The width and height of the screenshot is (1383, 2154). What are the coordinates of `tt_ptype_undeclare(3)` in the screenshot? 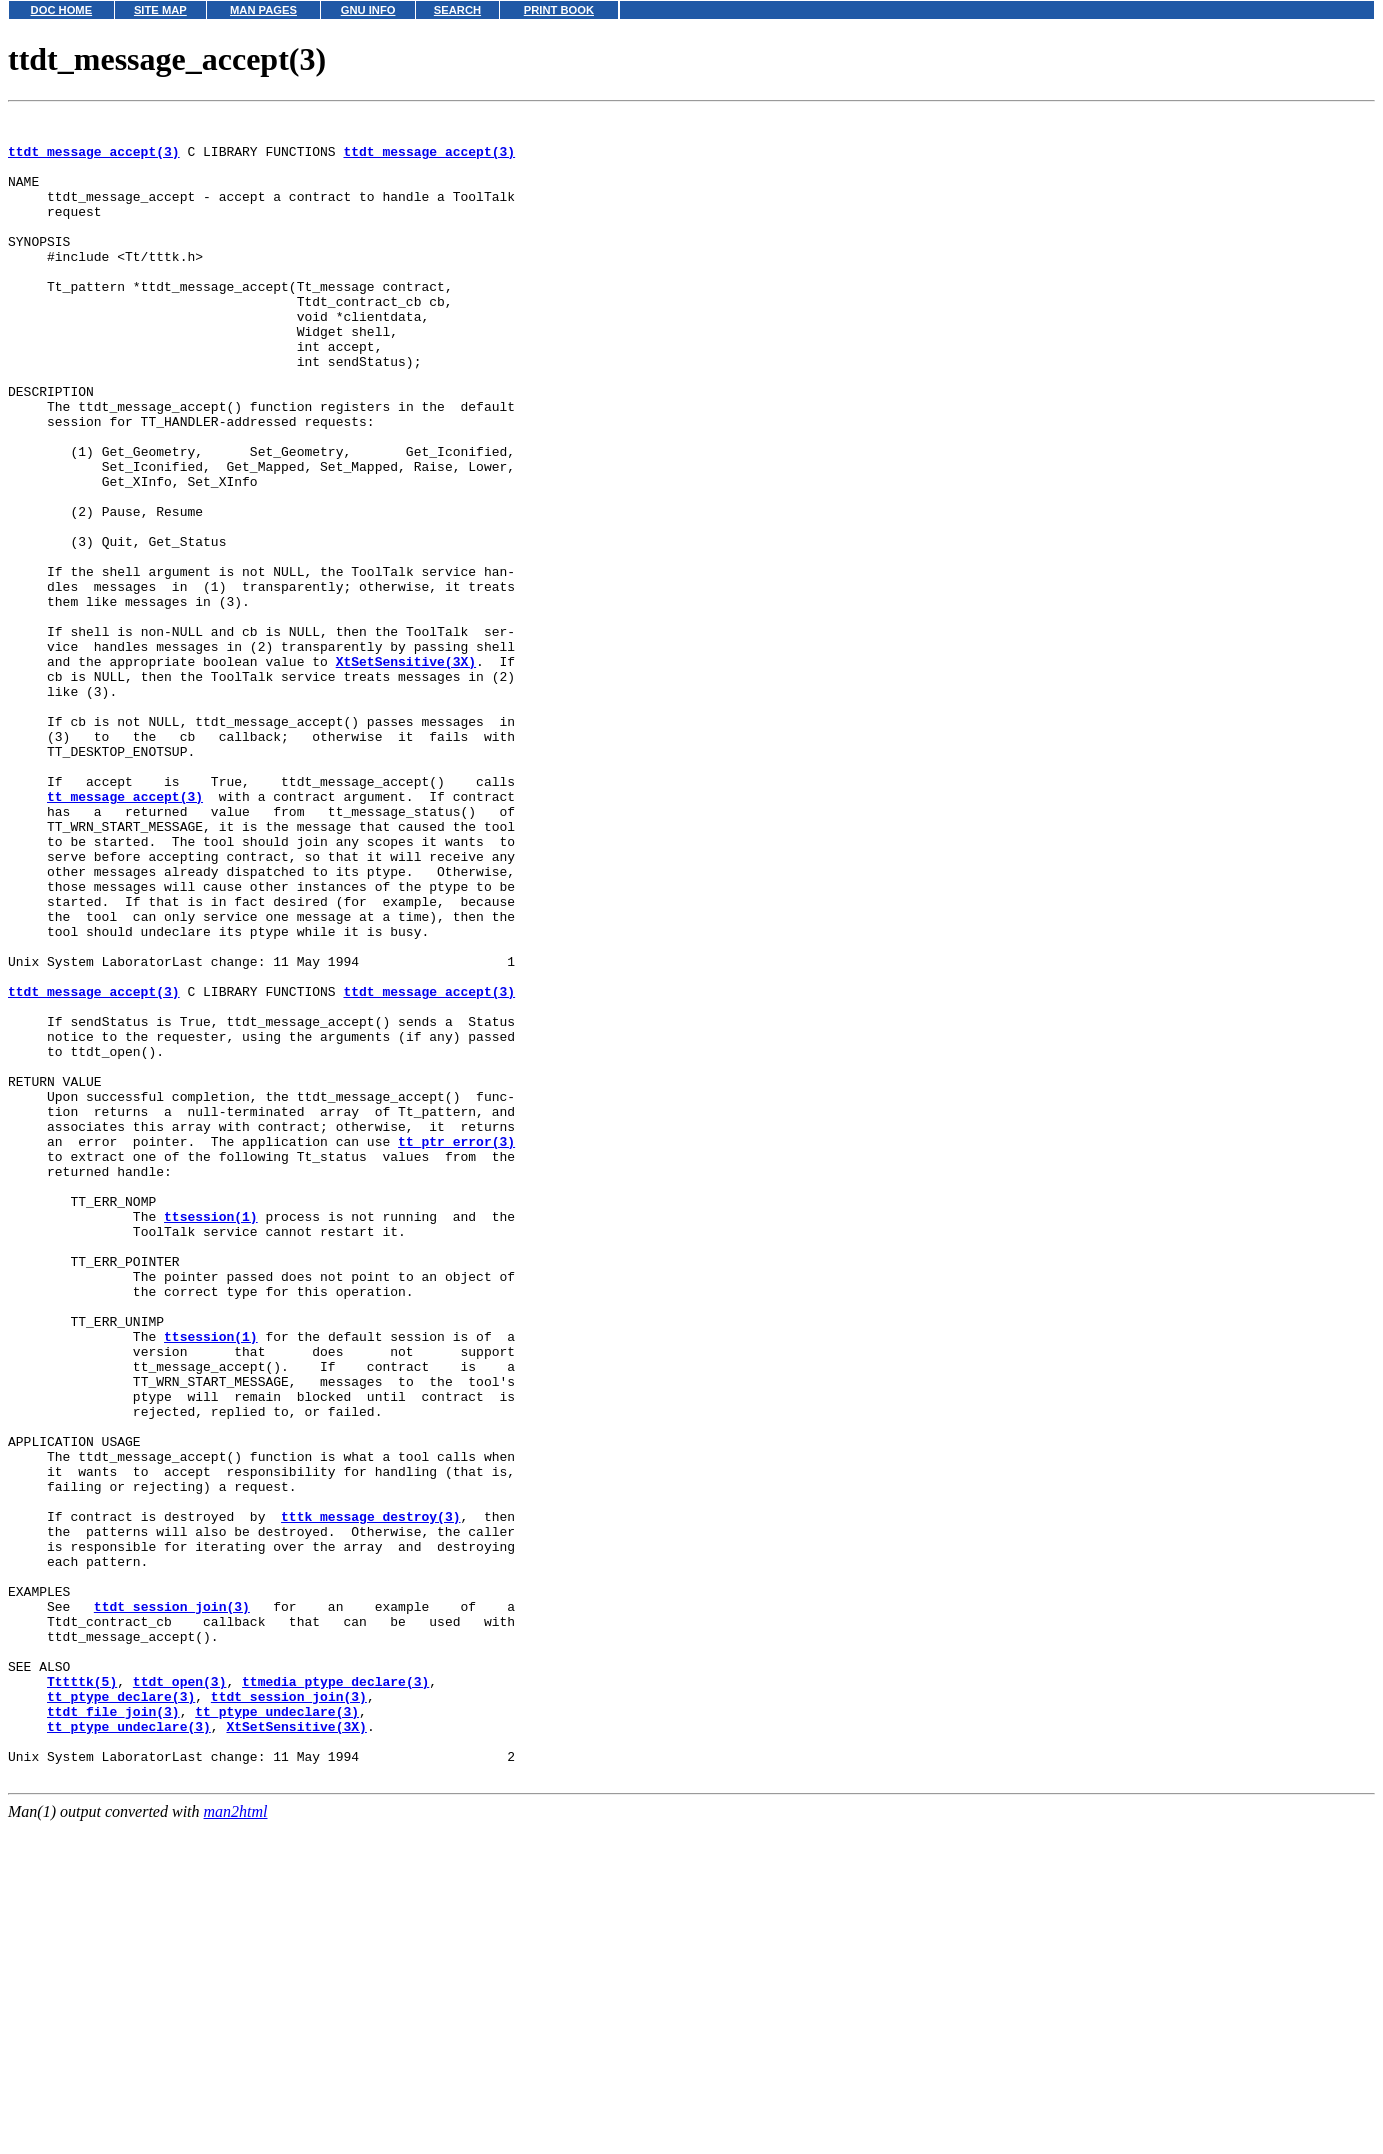 It's located at (277, 2032).